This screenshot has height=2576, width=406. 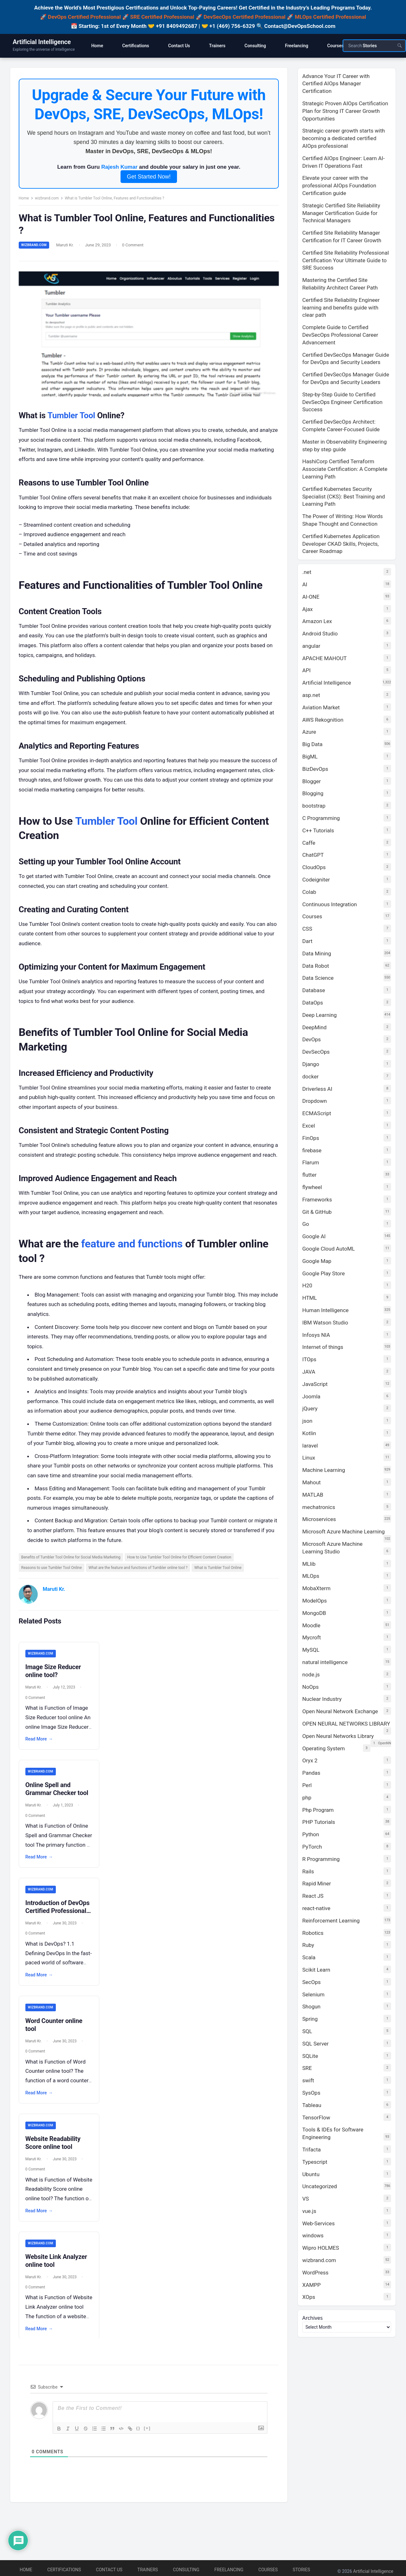 What do you see at coordinates (219, 1578) in the screenshot?
I see `What is Tumbler Tool Online` at bounding box center [219, 1578].